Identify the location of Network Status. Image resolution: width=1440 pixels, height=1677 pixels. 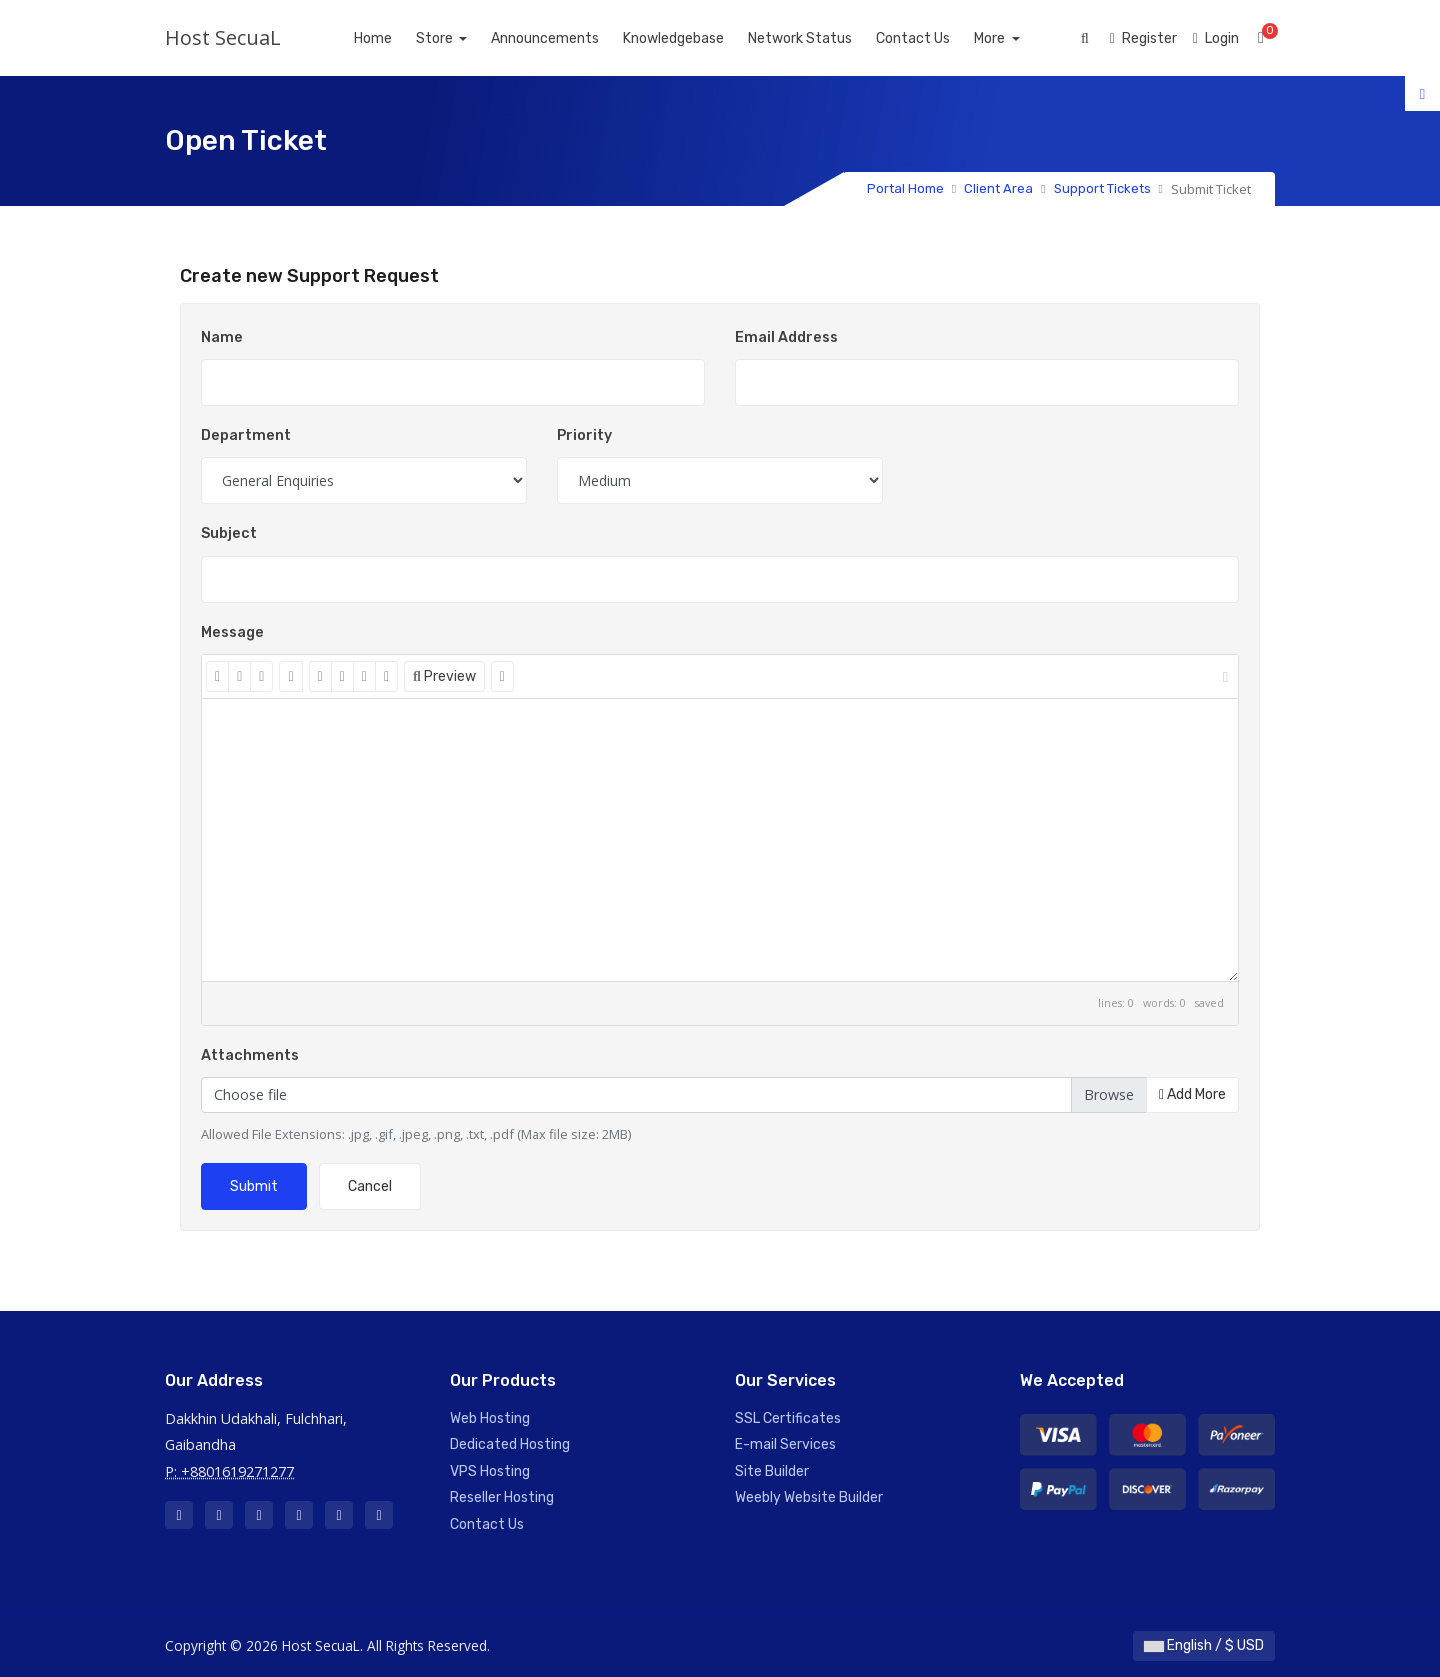
(823, 38).